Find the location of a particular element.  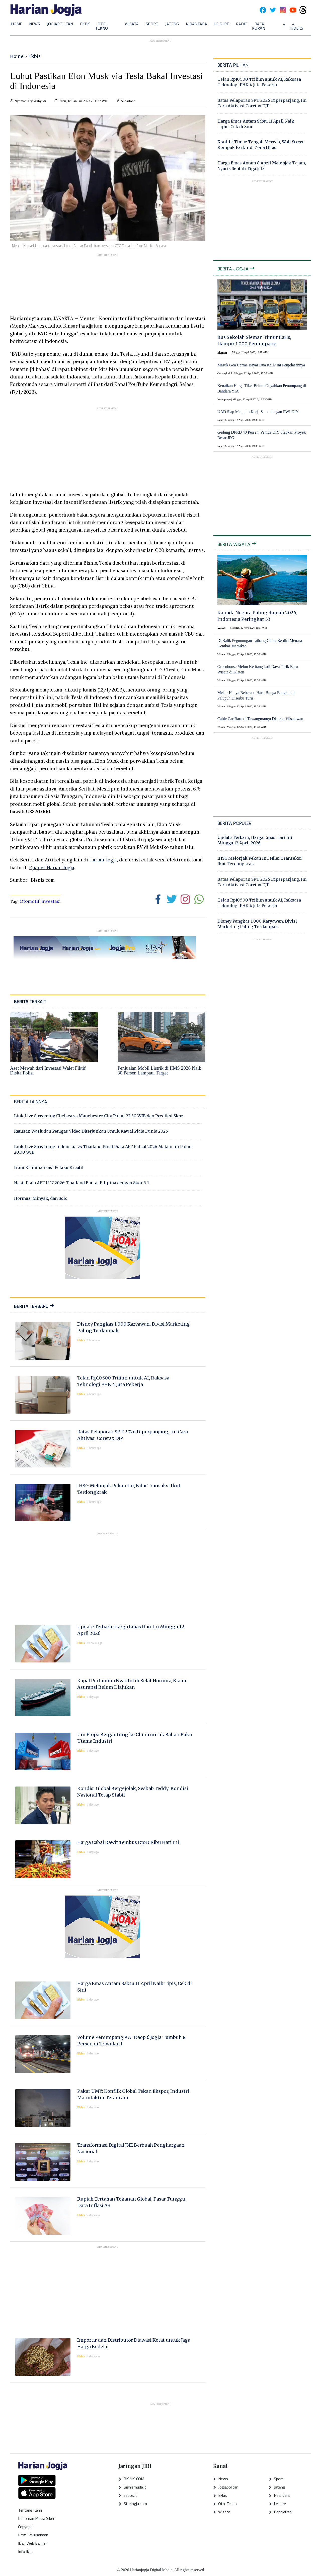

Kenaikan Harga Tiket Belum Goyahkan Penumpang di Bandara YIA is located at coordinates (261, 388).